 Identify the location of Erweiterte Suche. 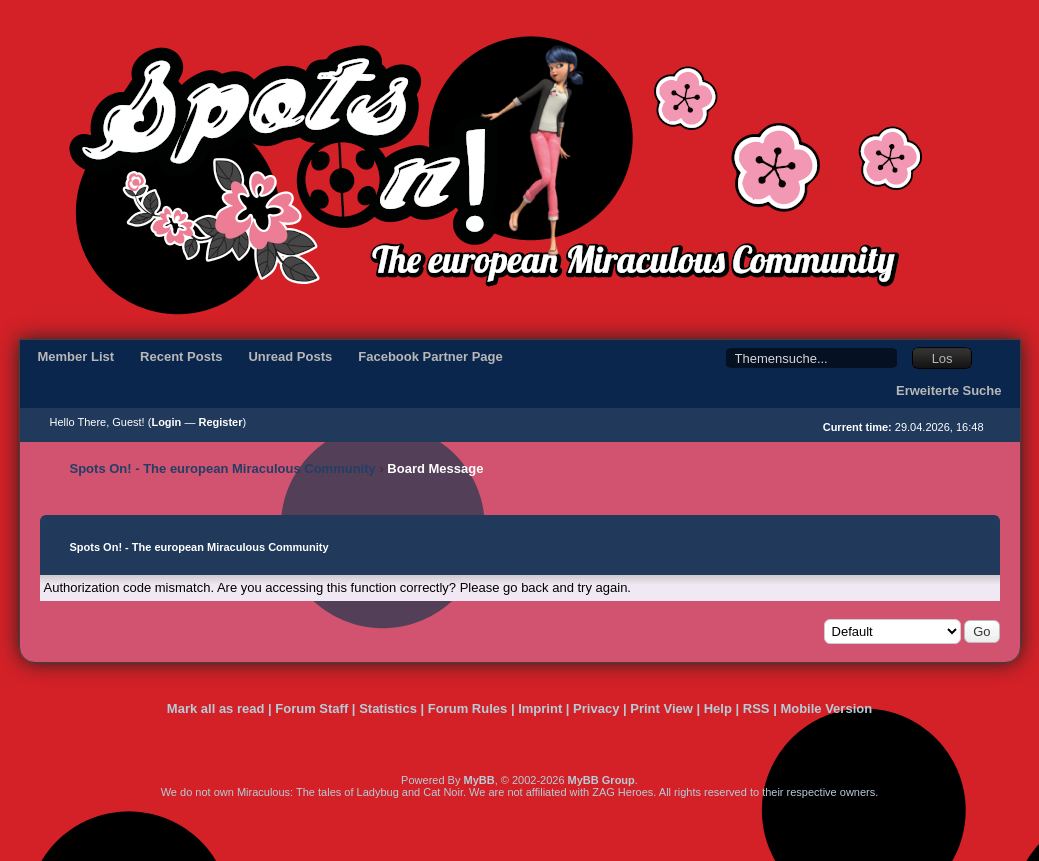
(949, 390).